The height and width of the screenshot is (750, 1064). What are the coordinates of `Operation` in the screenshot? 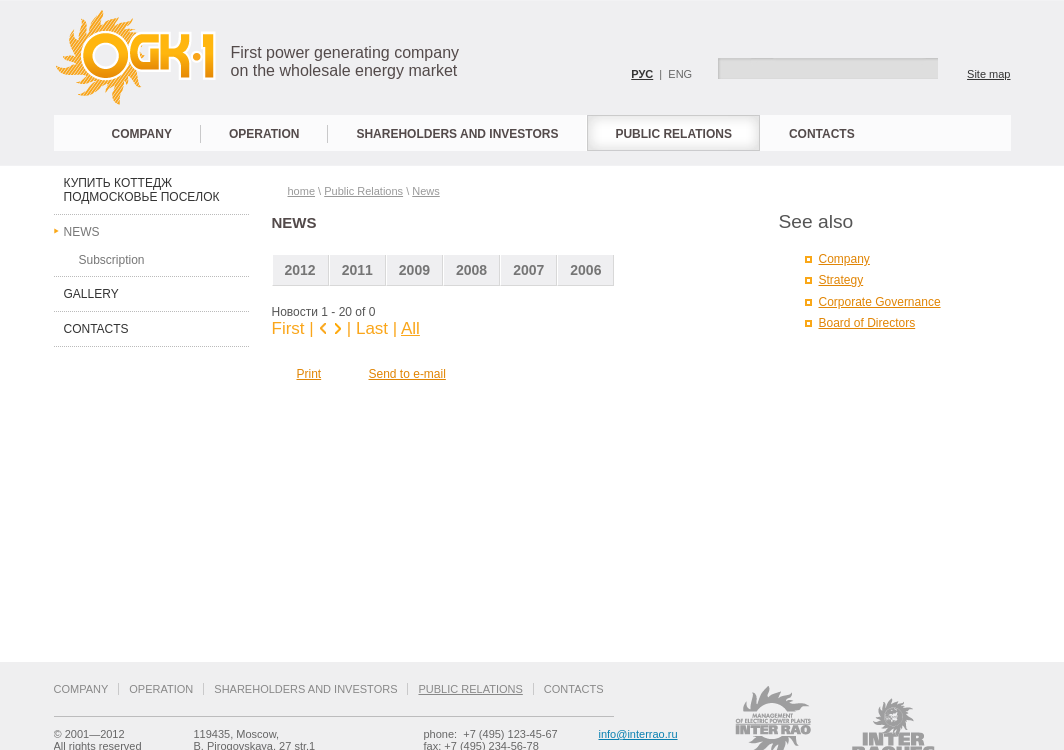 It's located at (264, 134).